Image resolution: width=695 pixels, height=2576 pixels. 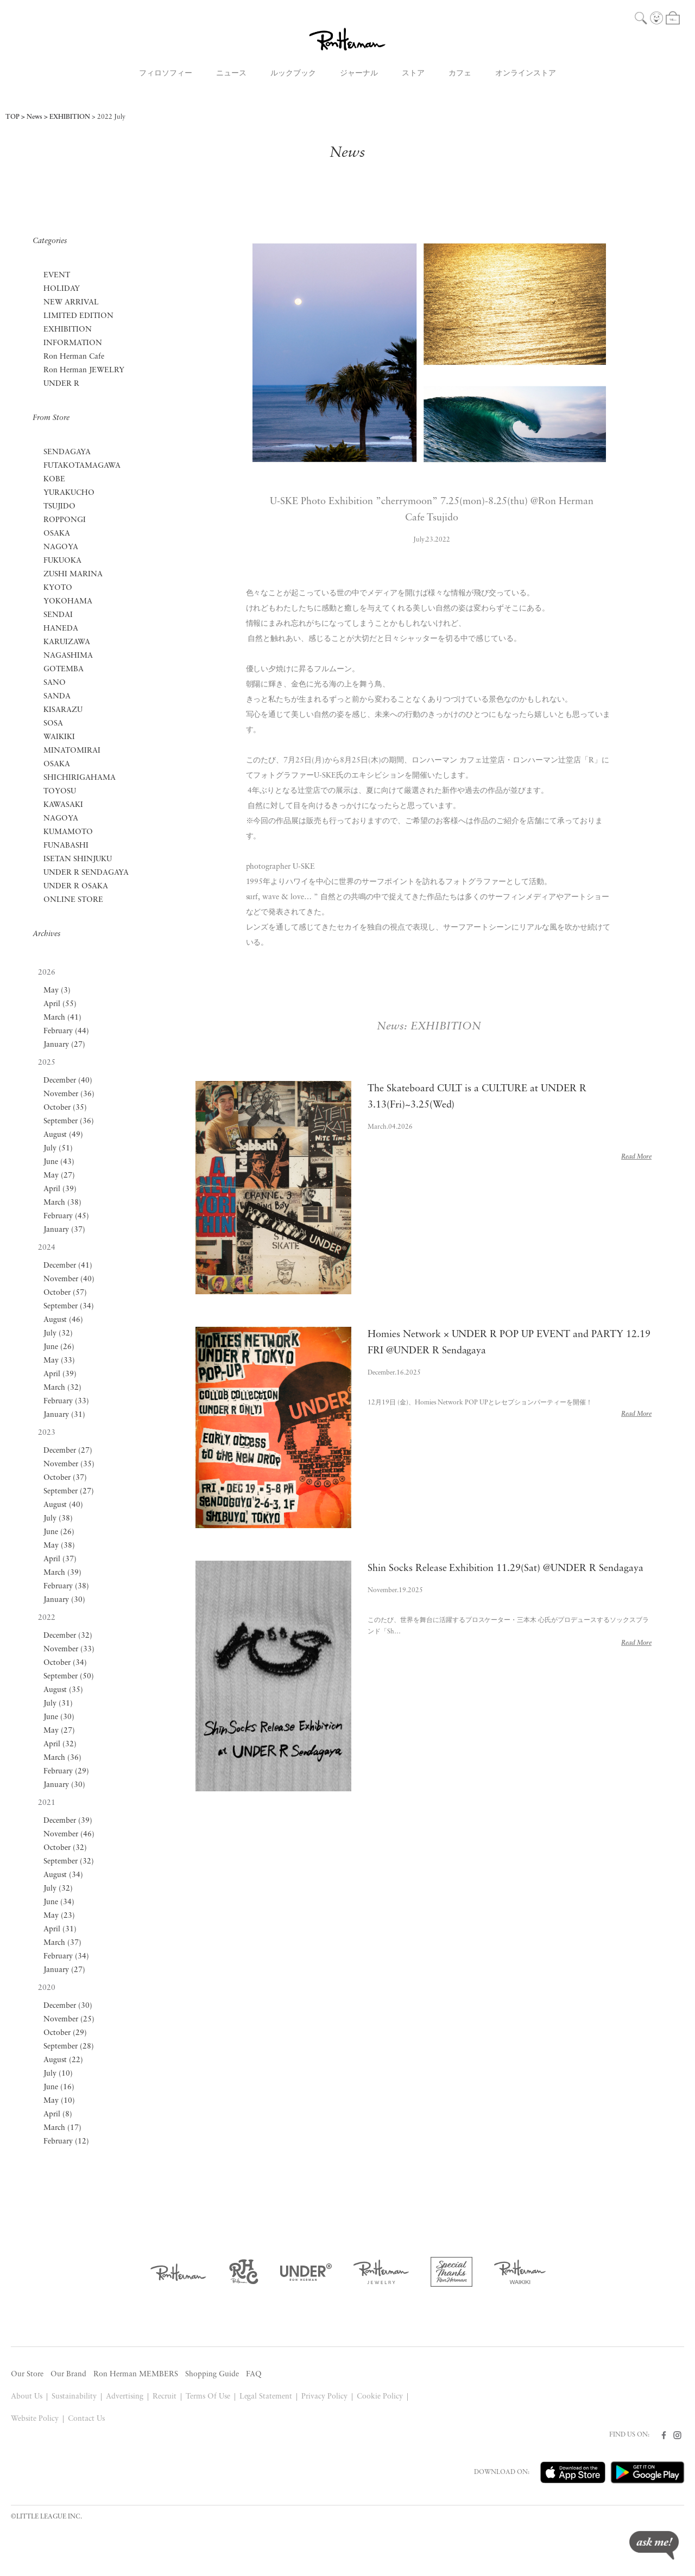 What do you see at coordinates (34, 117) in the screenshot?
I see `News` at bounding box center [34, 117].